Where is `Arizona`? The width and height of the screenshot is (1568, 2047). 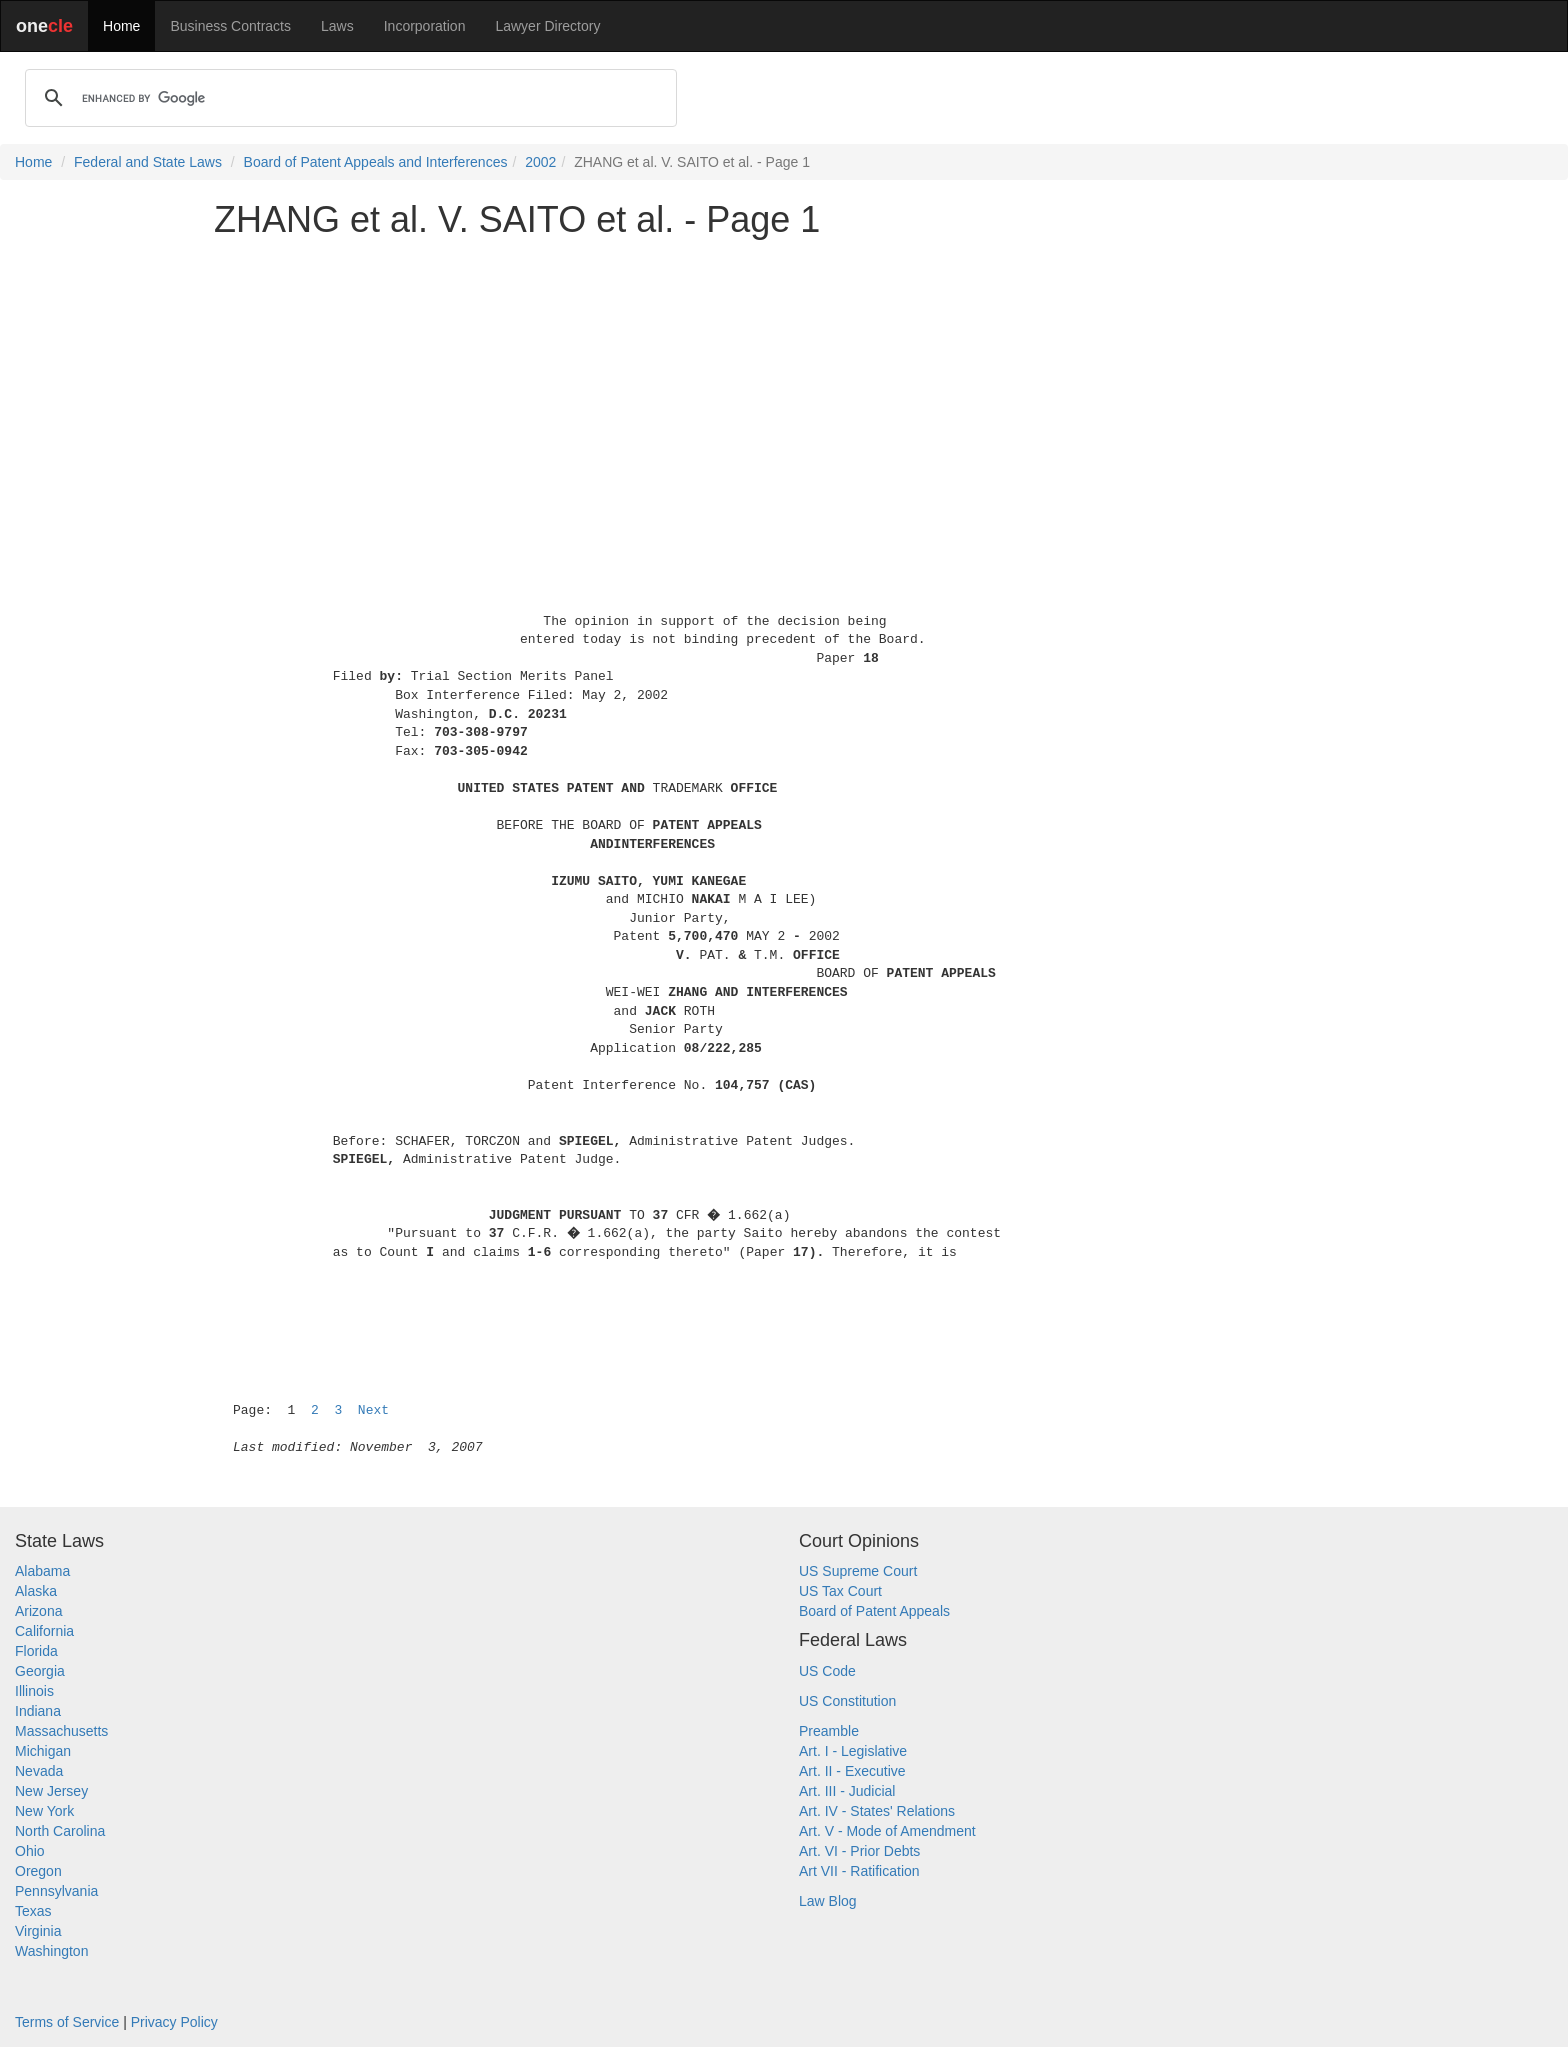
Arizona is located at coordinates (38, 1611).